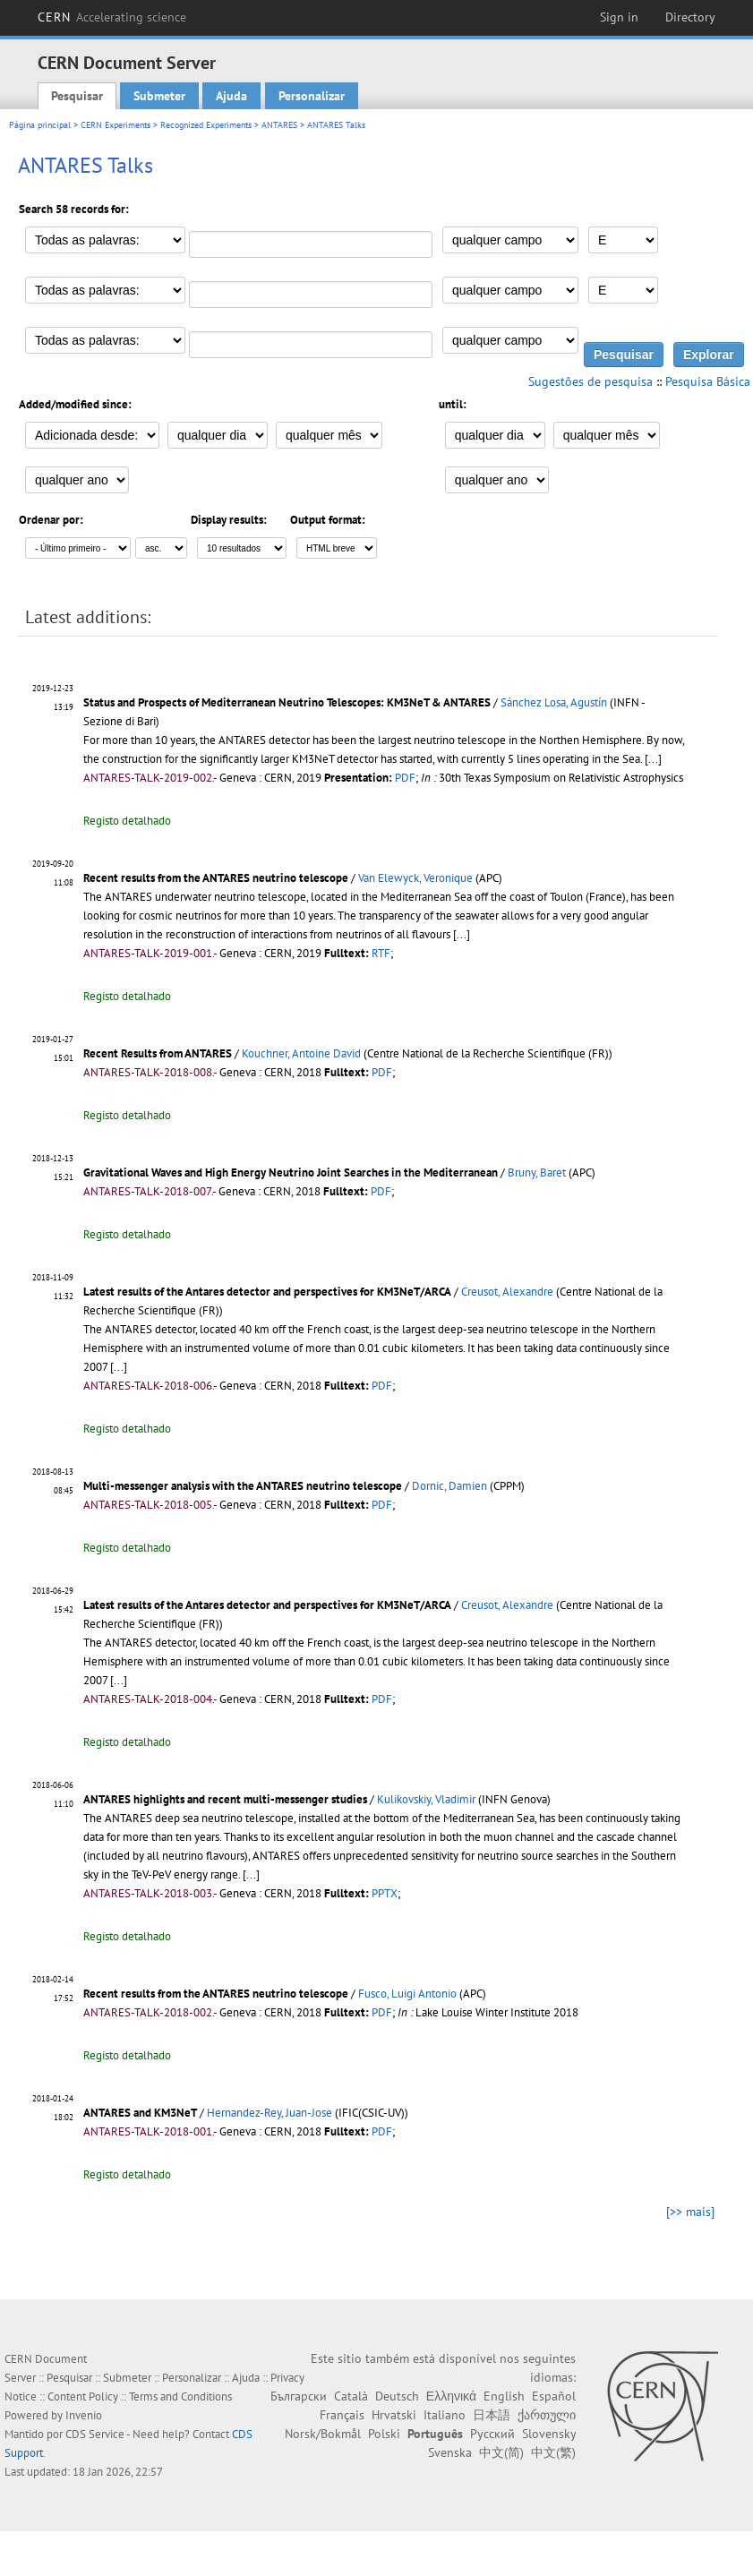  What do you see at coordinates (215, 878) in the screenshot?
I see `Recent results from the ANTARES neutrino telescope` at bounding box center [215, 878].